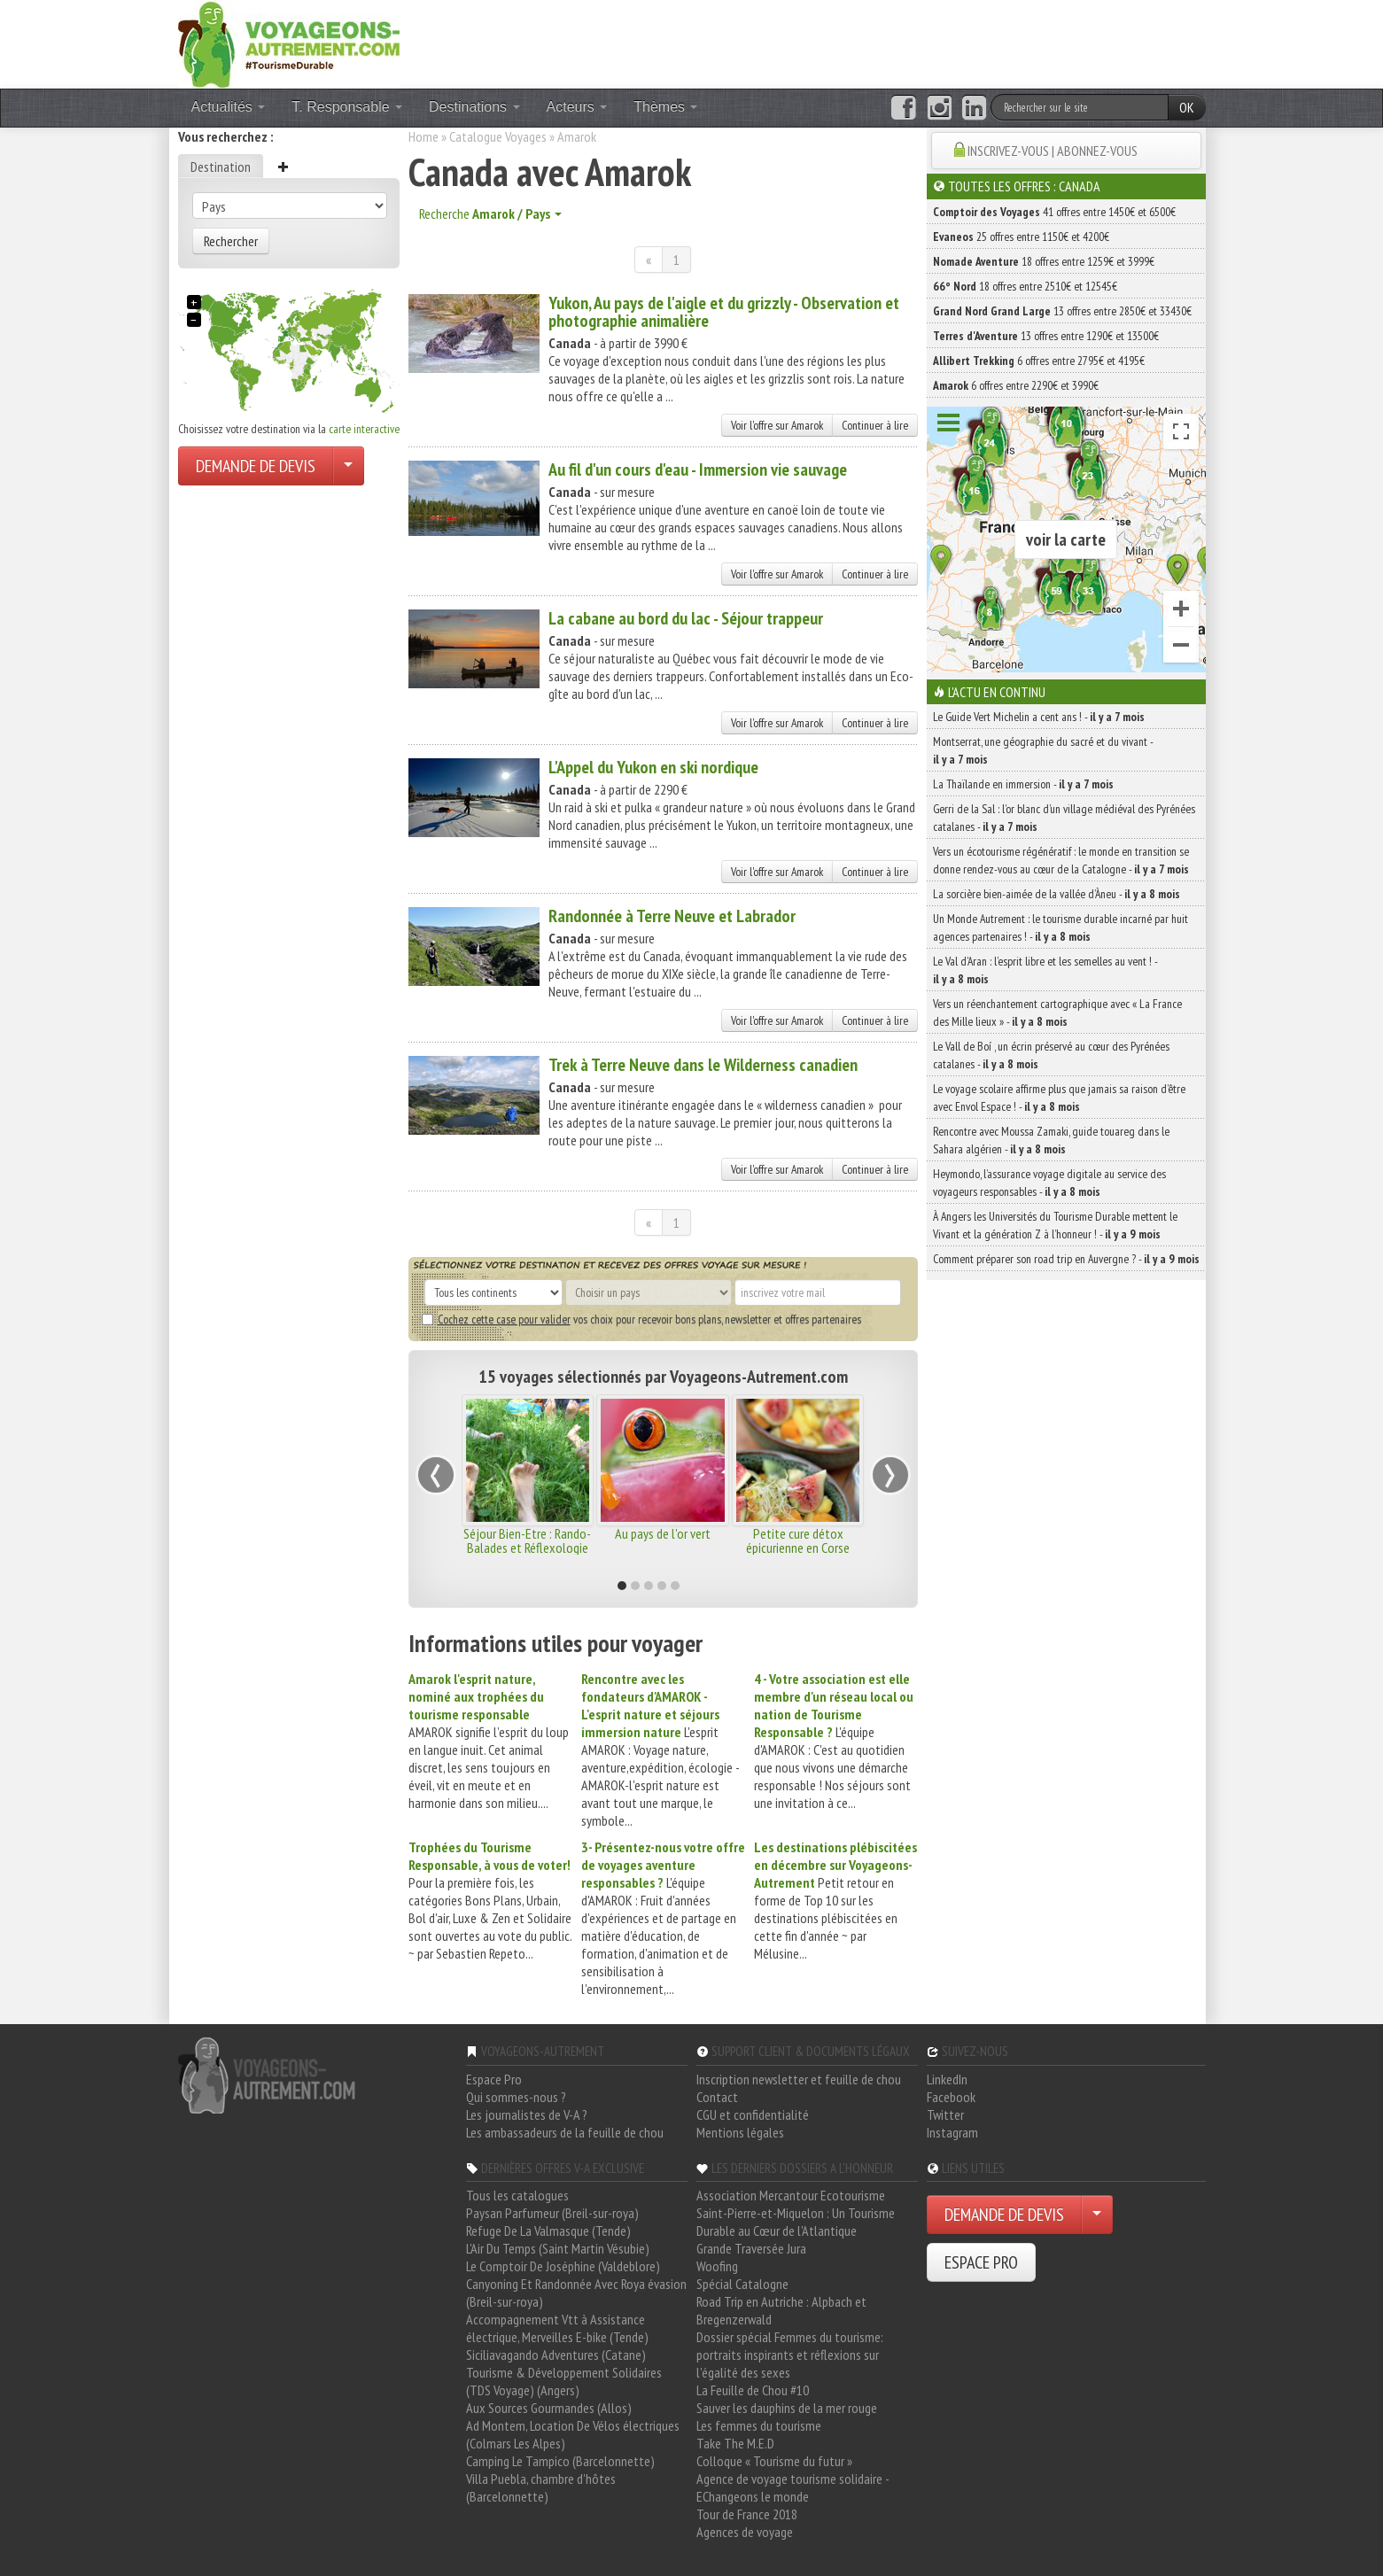  I want to click on Mentions légales, so click(740, 2132).